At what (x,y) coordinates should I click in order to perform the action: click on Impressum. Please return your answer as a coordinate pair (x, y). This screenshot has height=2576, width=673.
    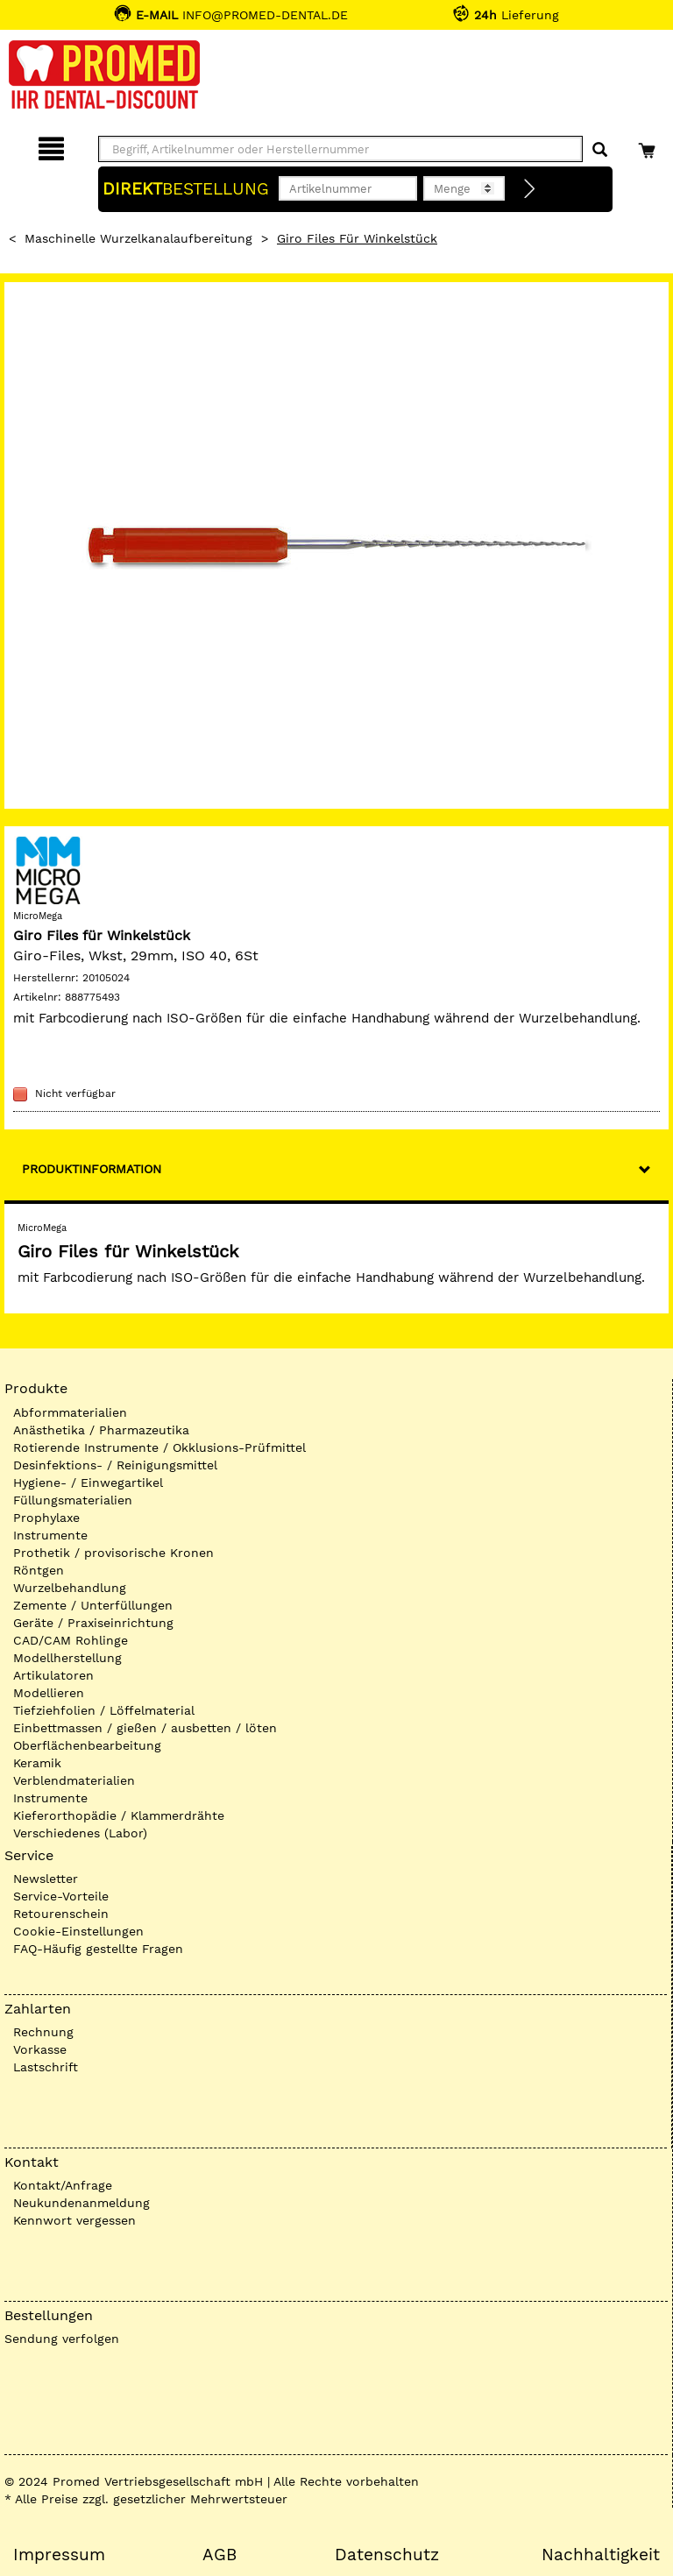
    Looking at the image, I should click on (59, 2555).